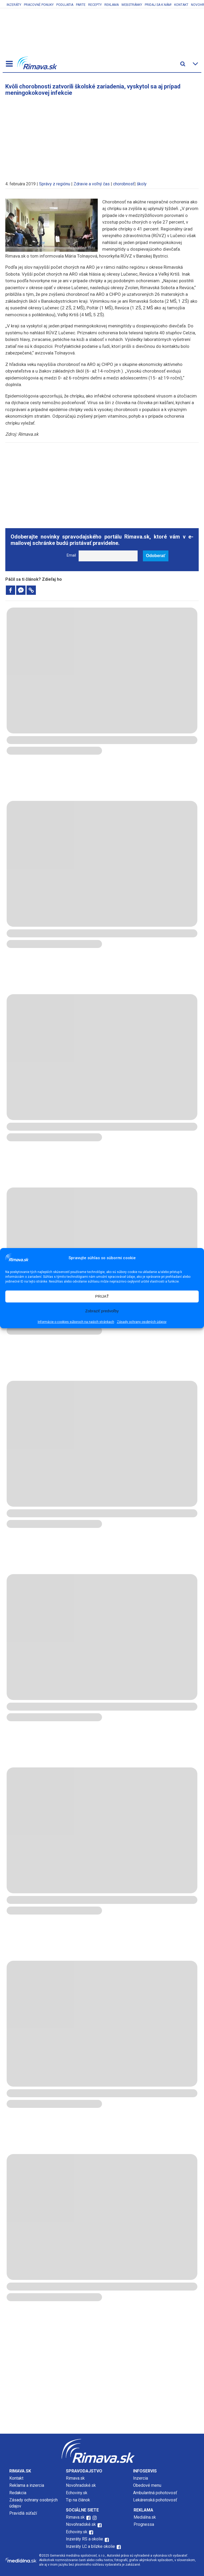 The width and height of the screenshot is (204, 2576). I want to click on Obedové menu, so click(147, 2485).